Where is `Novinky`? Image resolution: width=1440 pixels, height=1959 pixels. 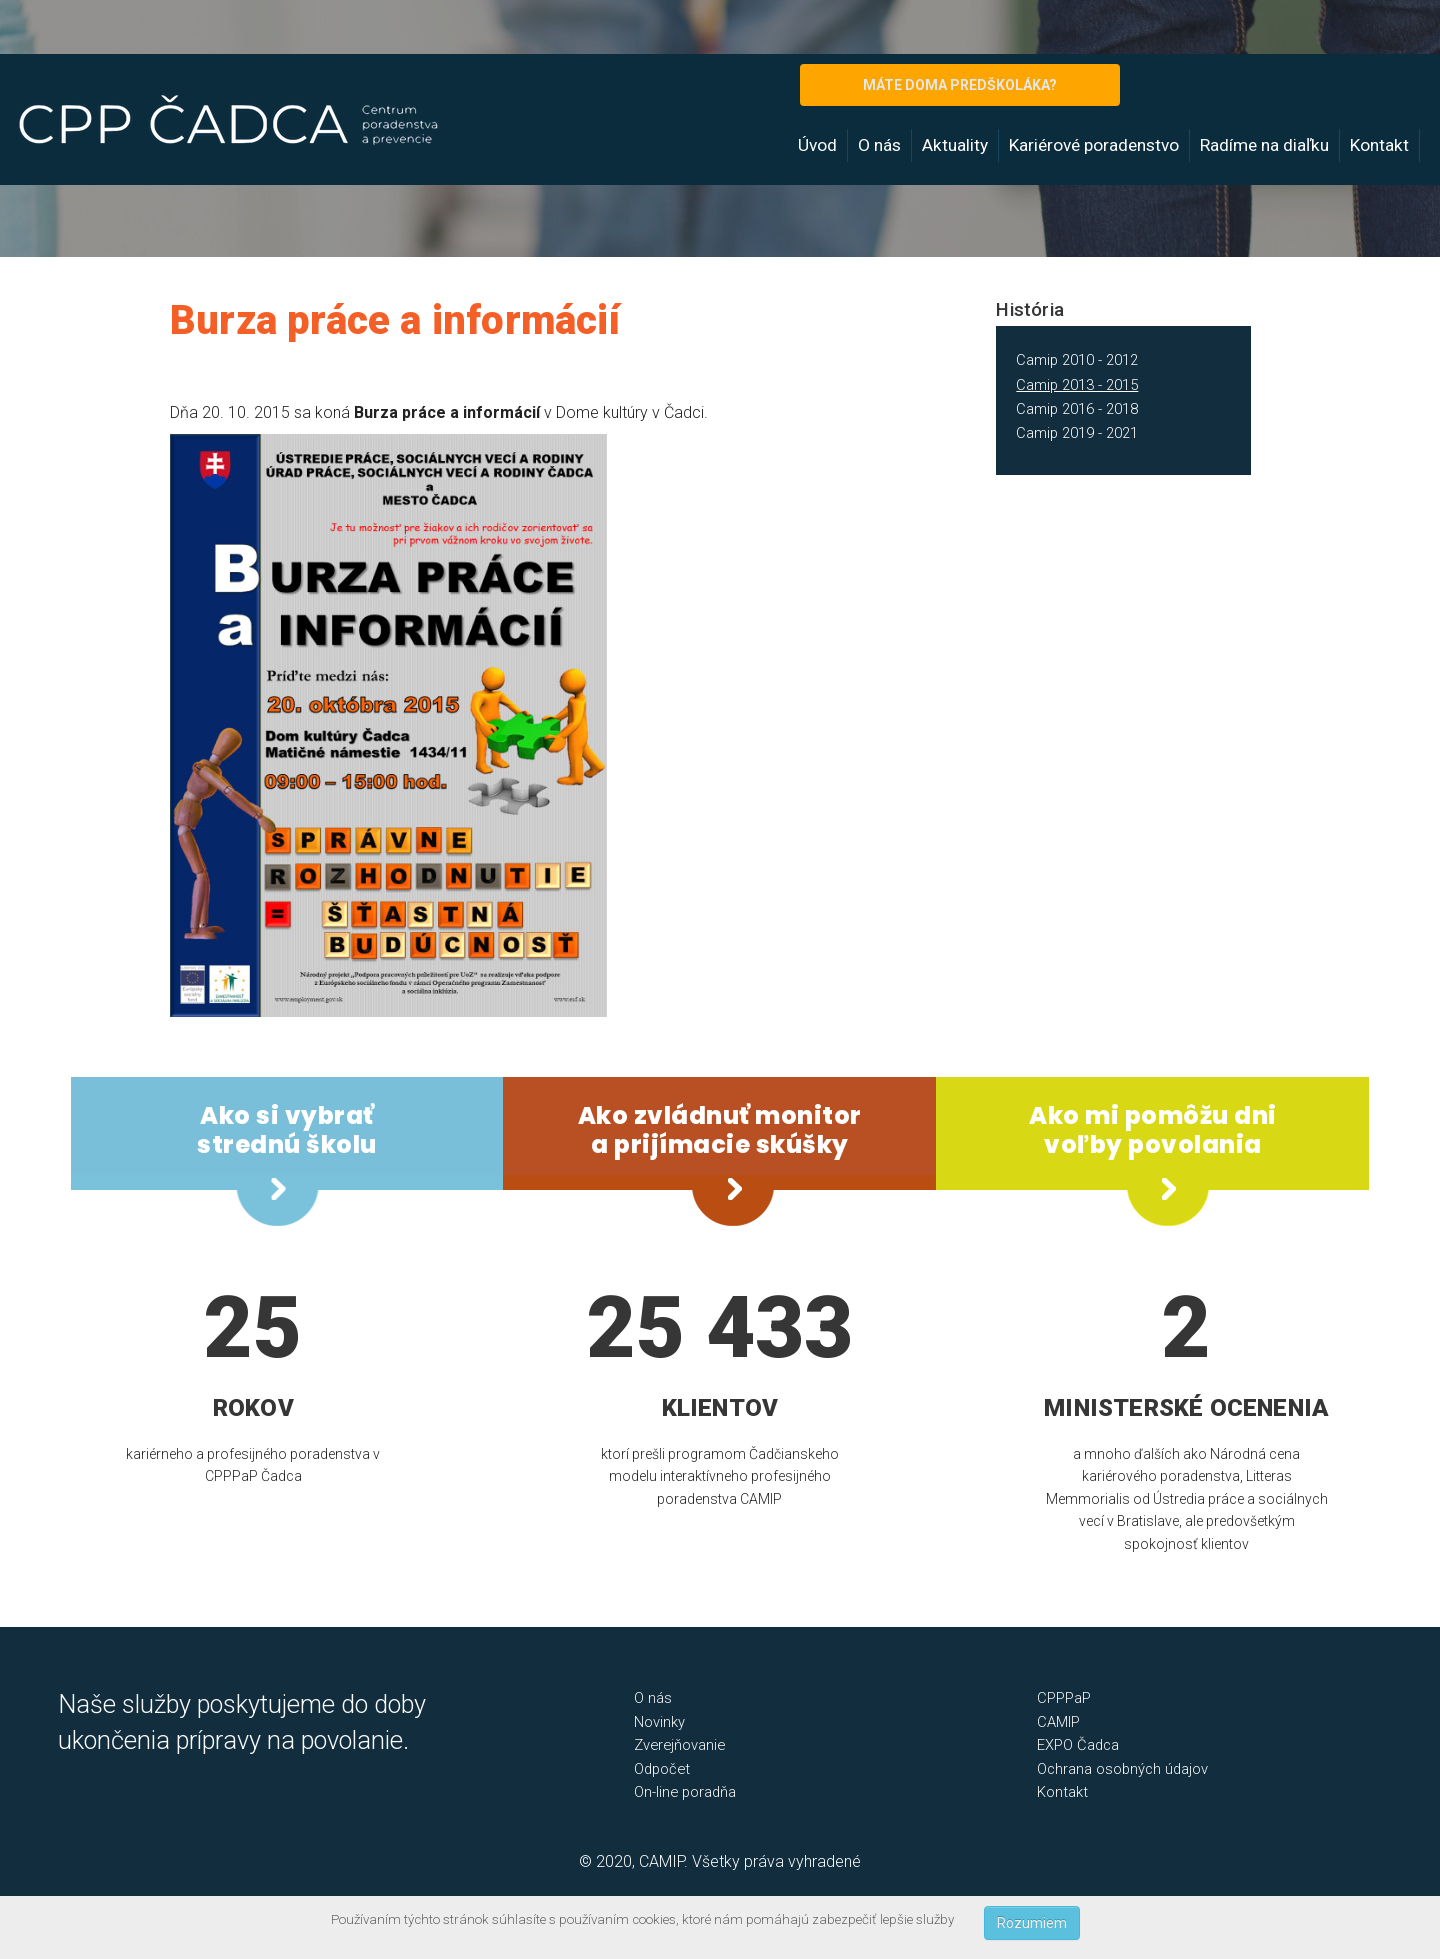
Novinky is located at coordinates (659, 1722).